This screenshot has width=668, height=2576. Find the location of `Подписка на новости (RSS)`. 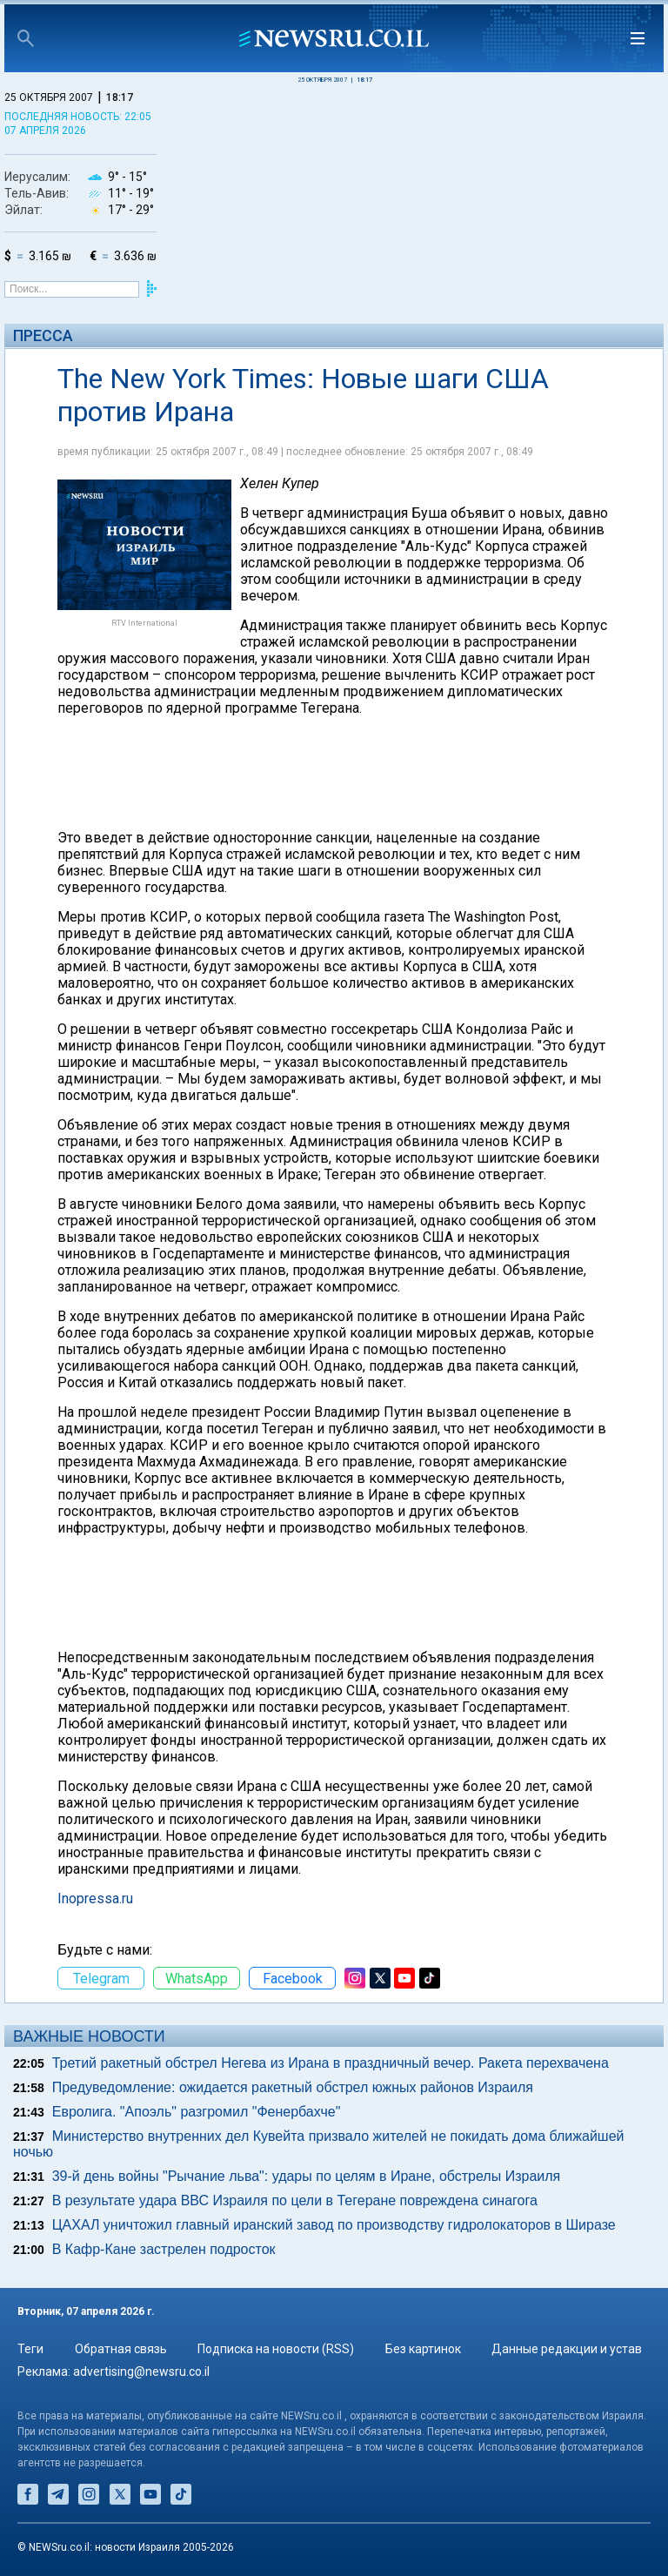

Подписка на новости (RSS) is located at coordinates (275, 2349).